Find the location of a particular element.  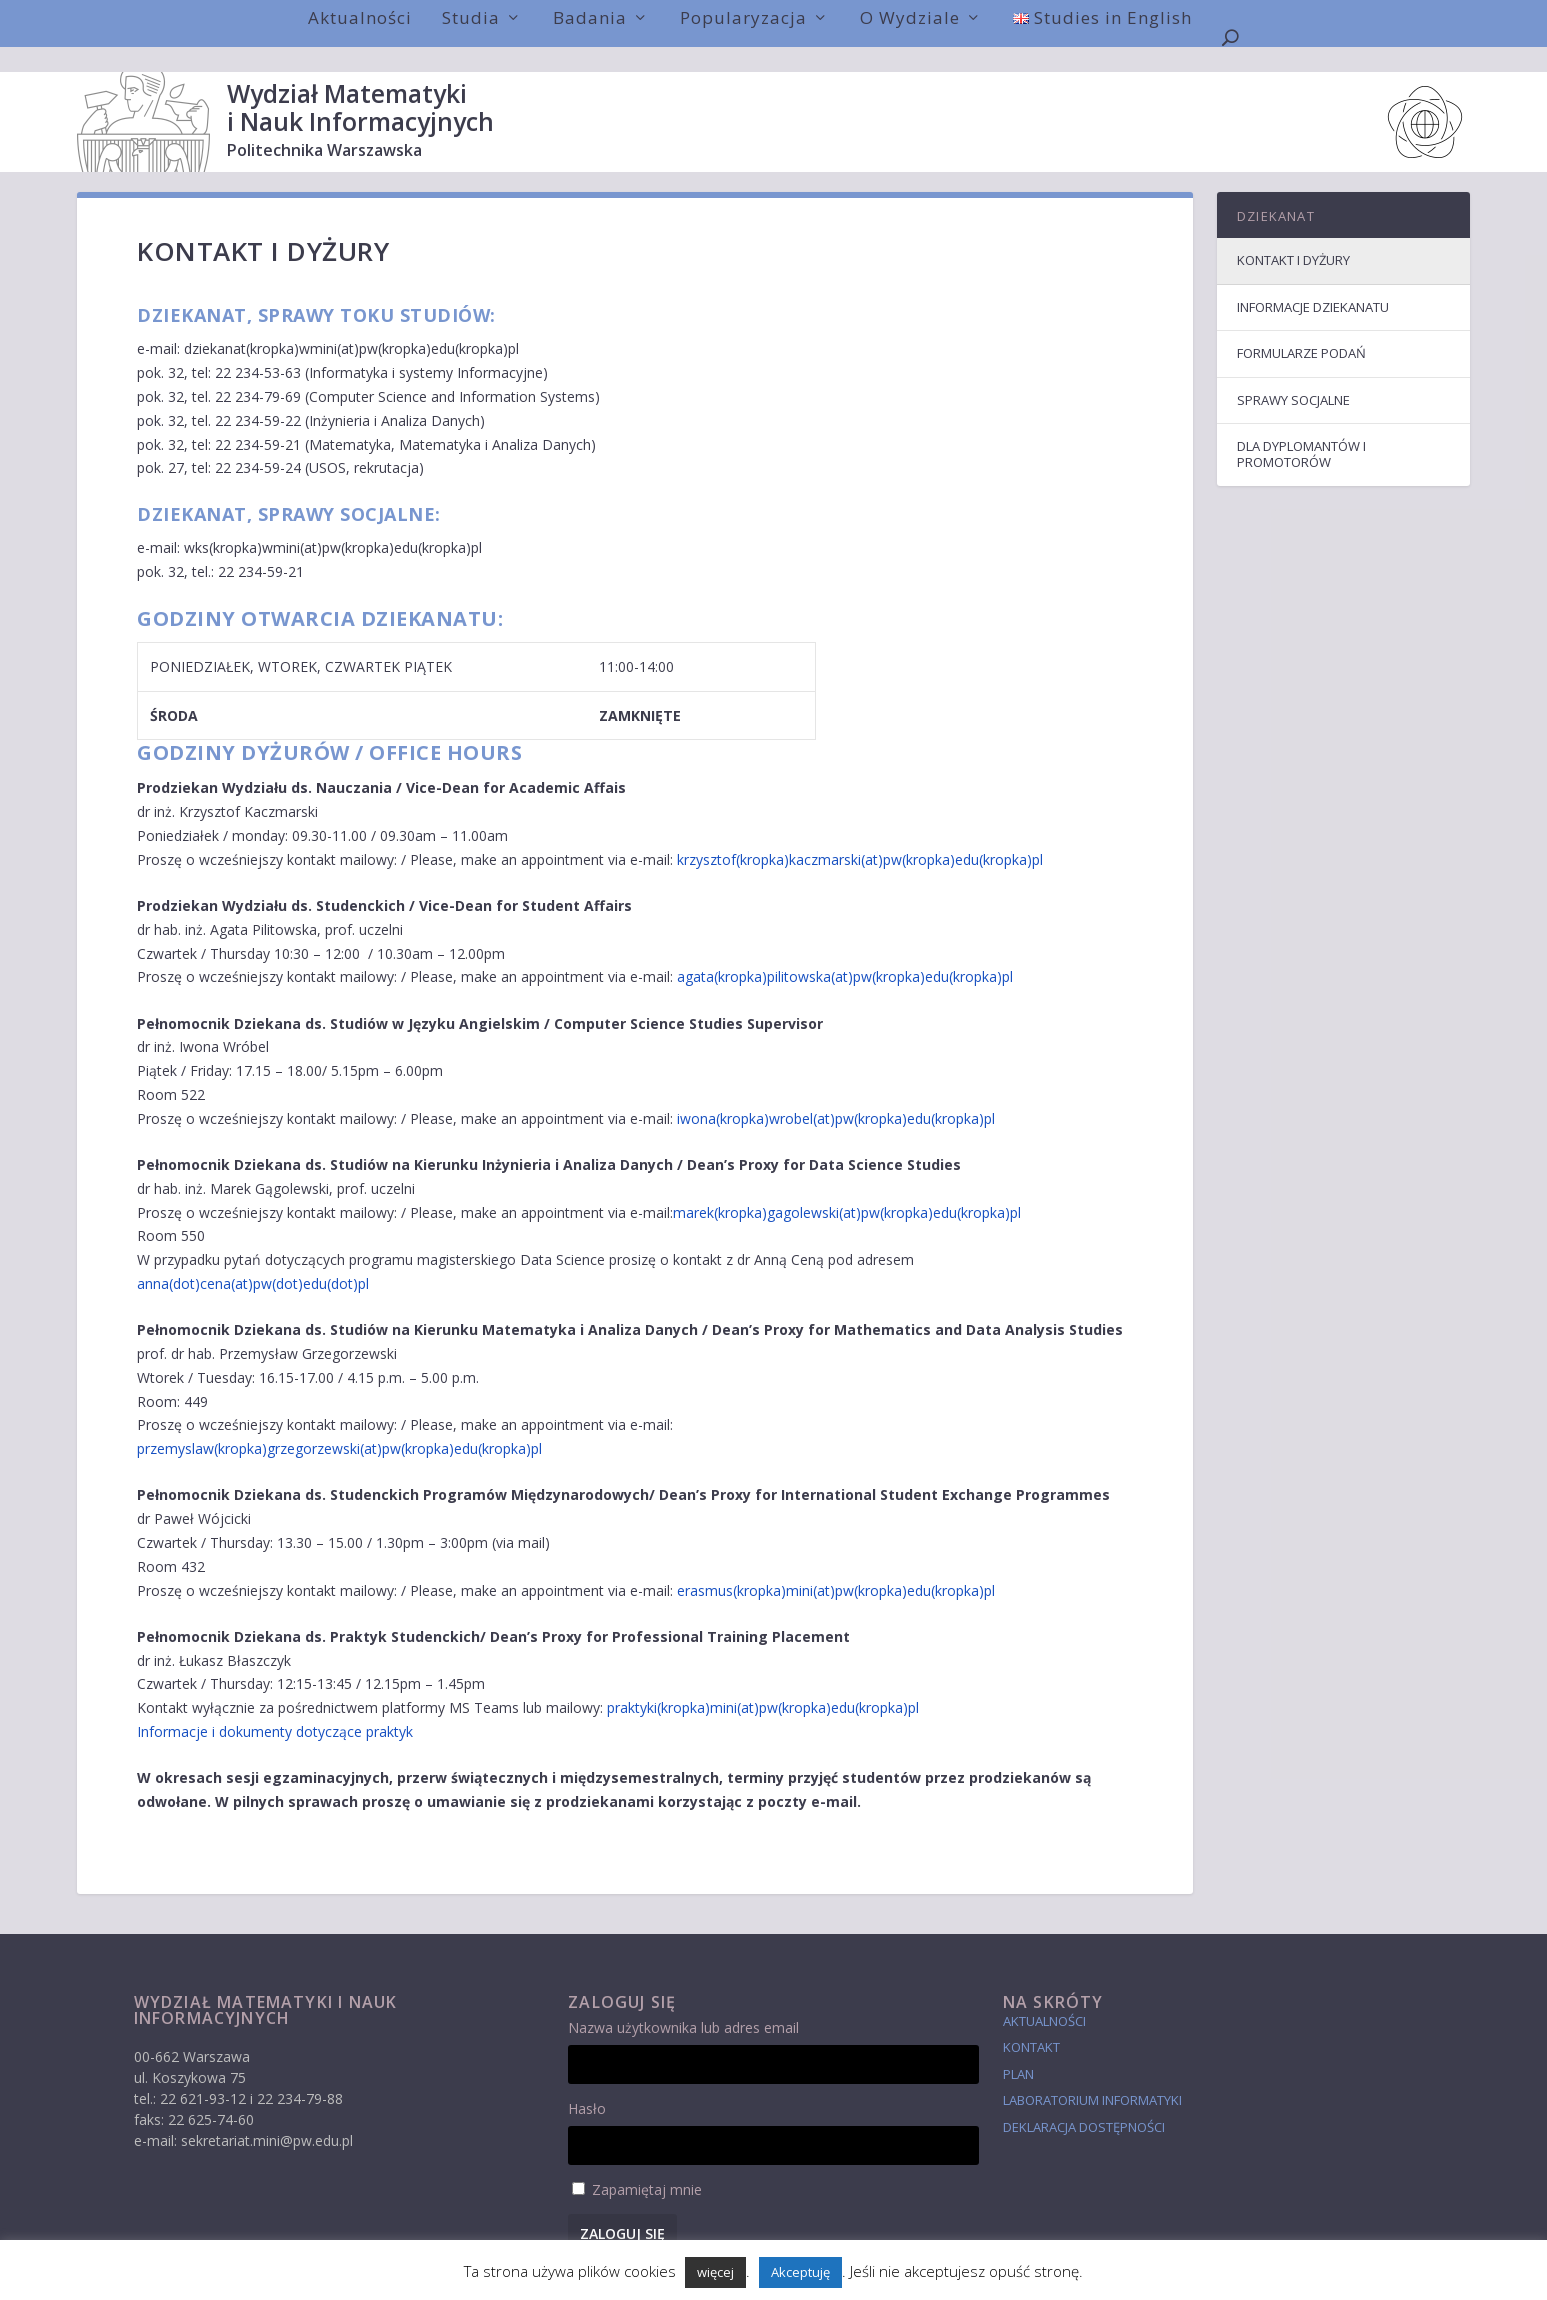

Studies in English is located at coordinates (1102, 17).